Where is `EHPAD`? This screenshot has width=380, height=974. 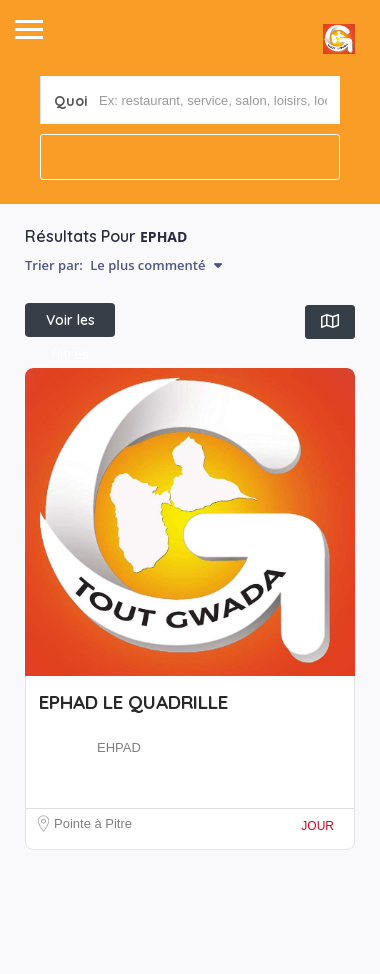
EHPAD is located at coordinates (119, 747).